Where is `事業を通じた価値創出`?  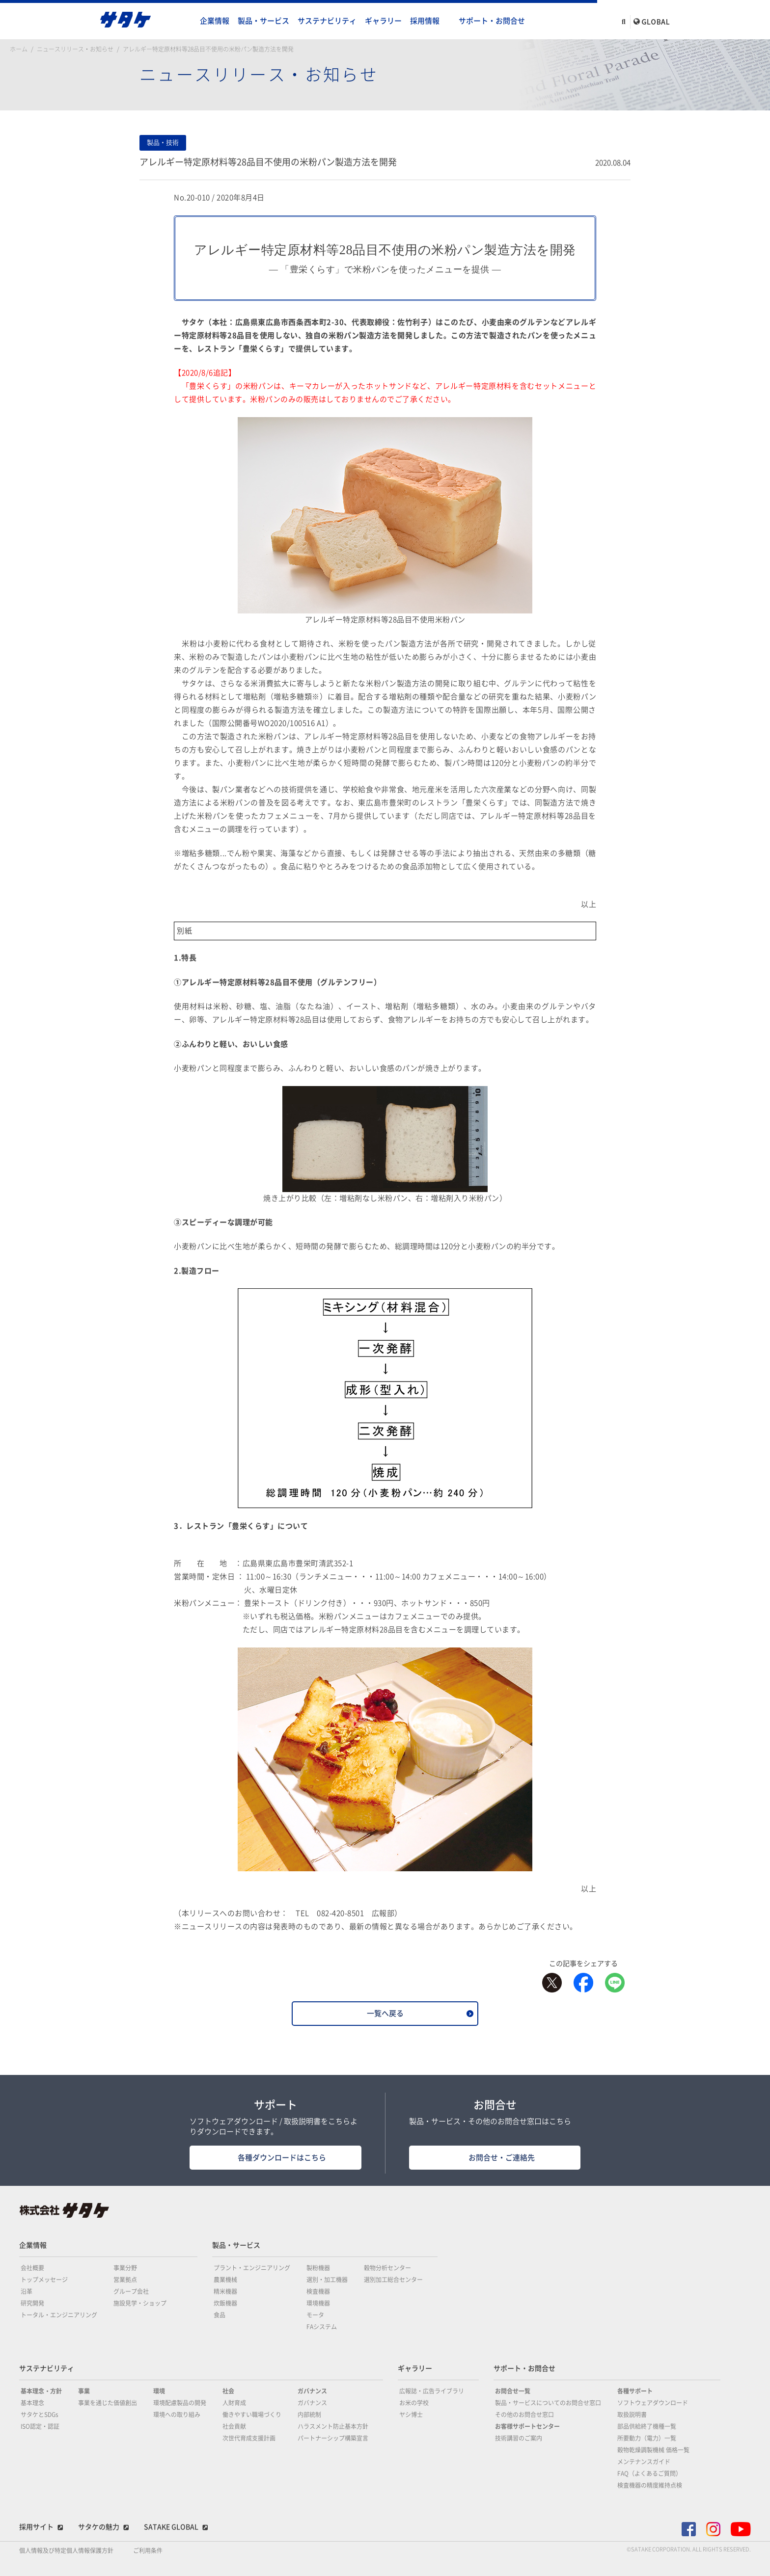
事業を通じた価値創出 is located at coordinates (107, 2403).